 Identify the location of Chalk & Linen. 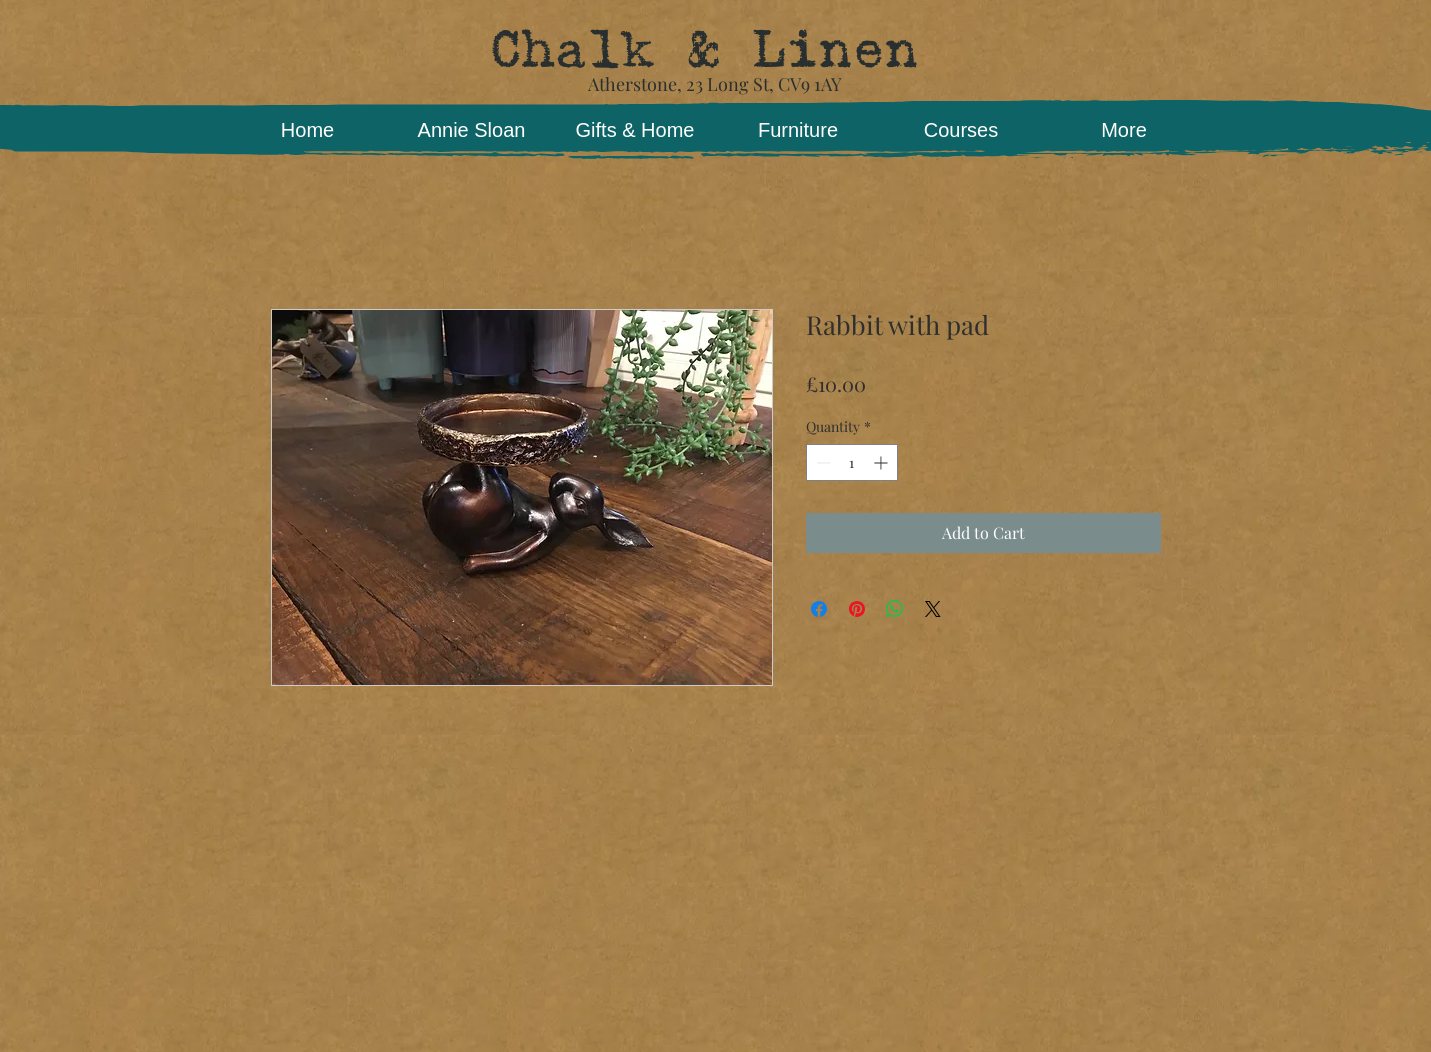
(703, 50).